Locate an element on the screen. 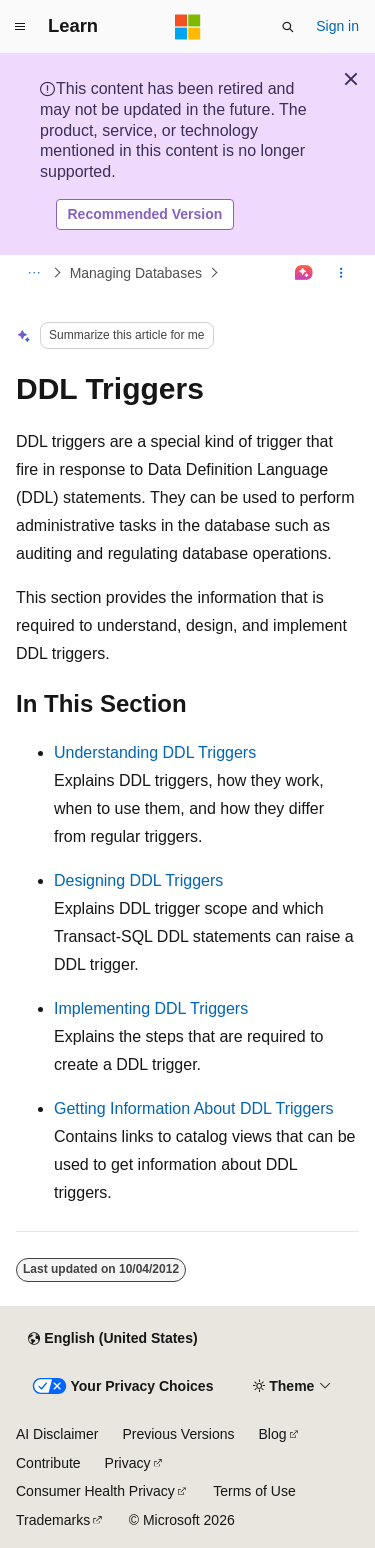 Image resolution: width=375 pixels, height=1548 pixels. [Content language selector. Currently set to English (United States).] is located at coordinates (112, 1339).